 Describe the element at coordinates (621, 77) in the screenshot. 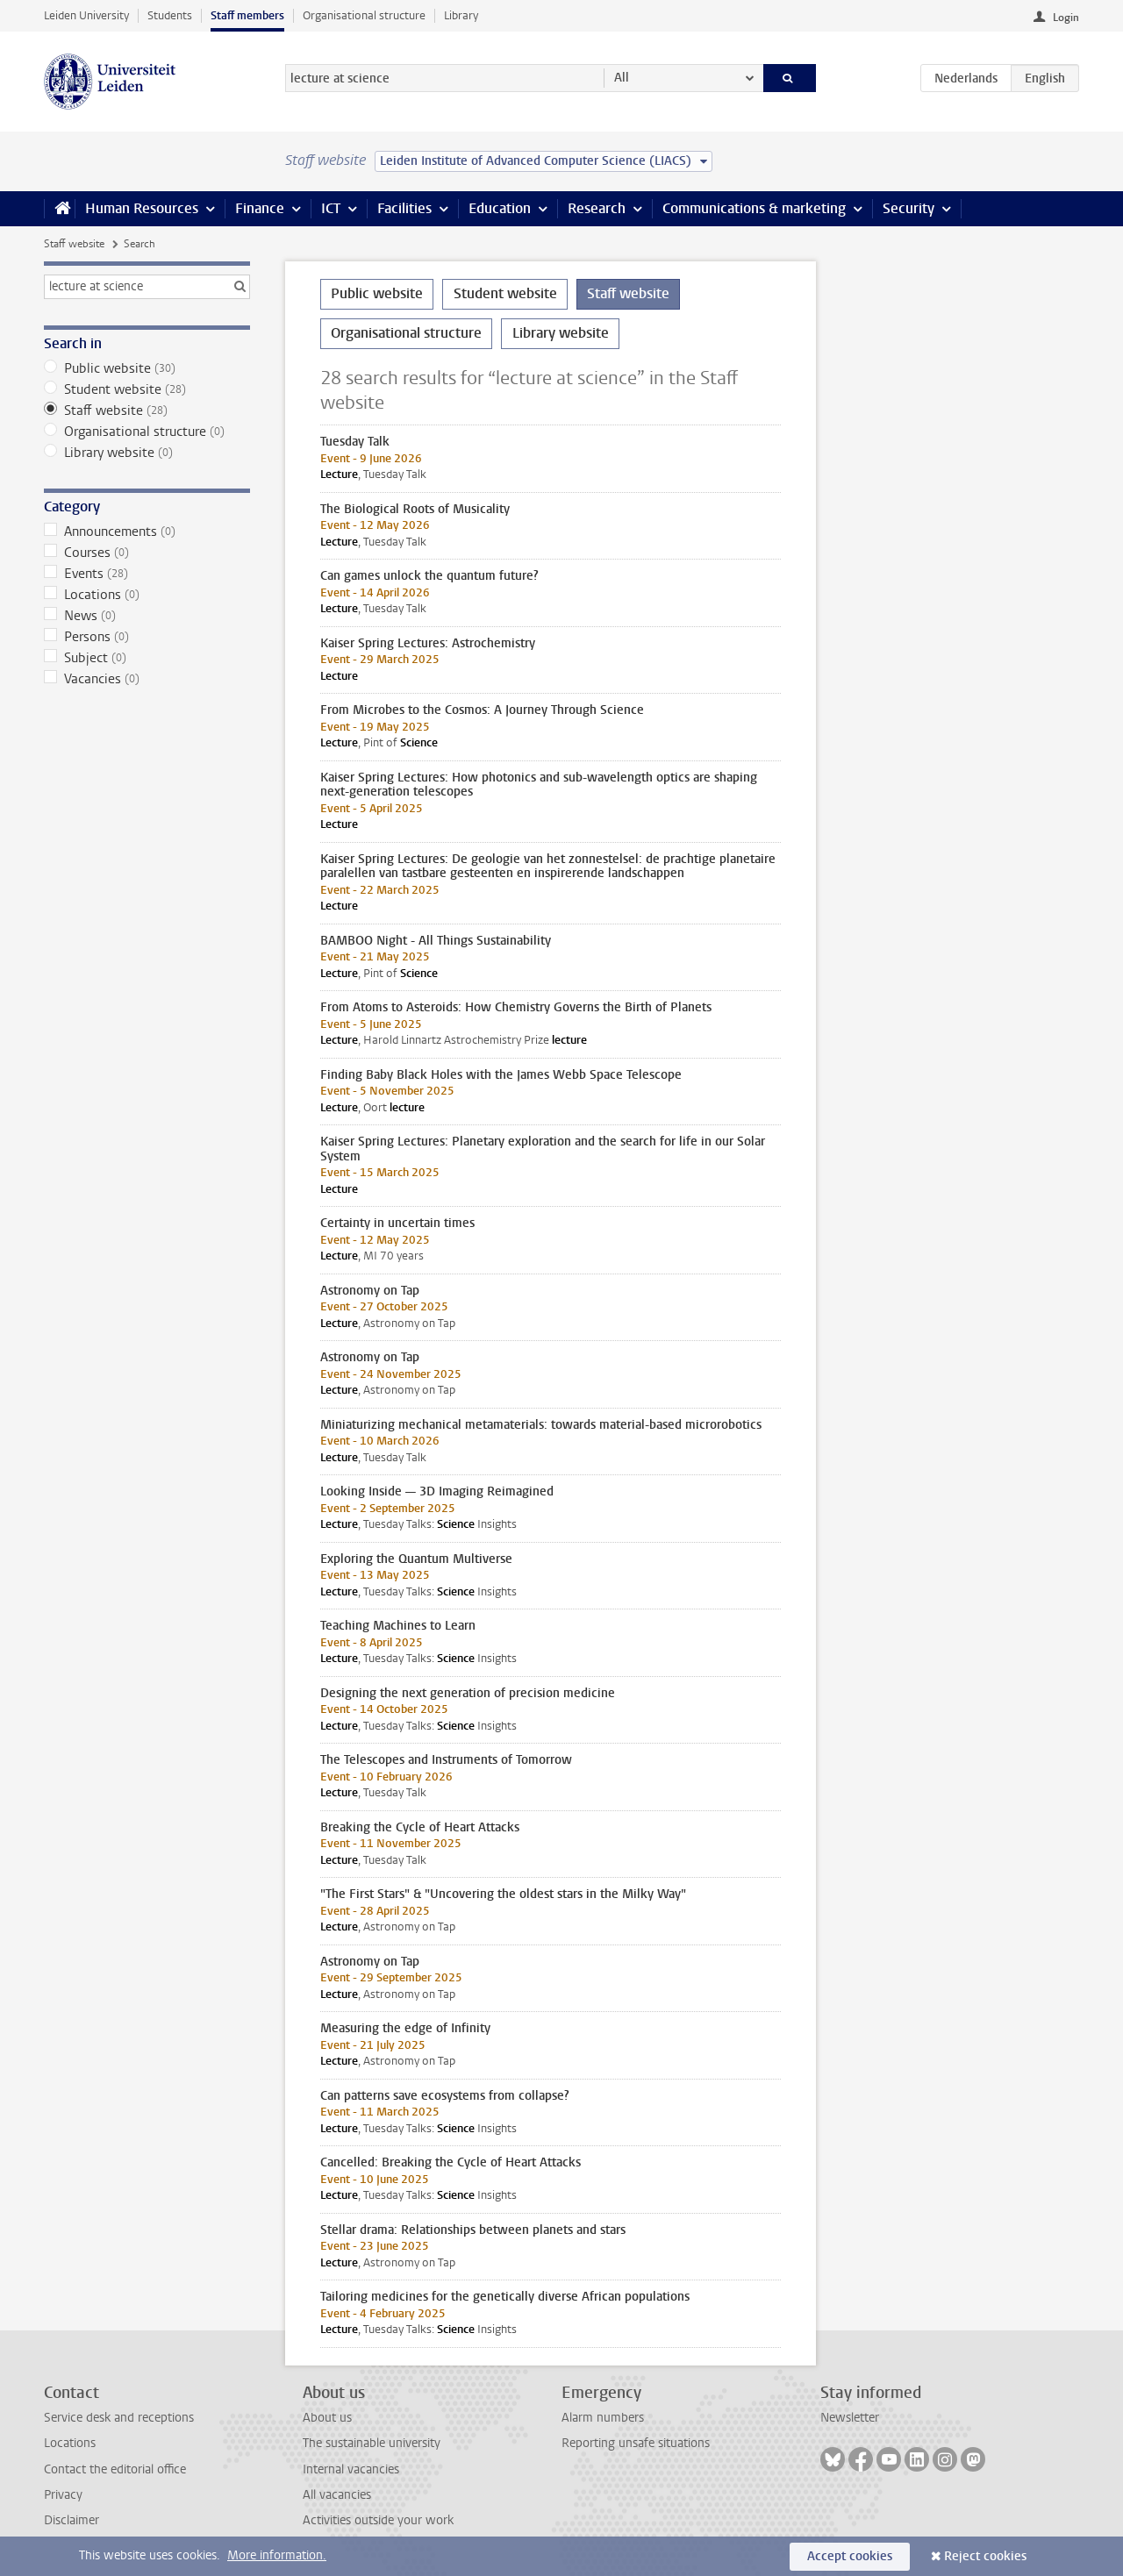

I see `All` at that location.